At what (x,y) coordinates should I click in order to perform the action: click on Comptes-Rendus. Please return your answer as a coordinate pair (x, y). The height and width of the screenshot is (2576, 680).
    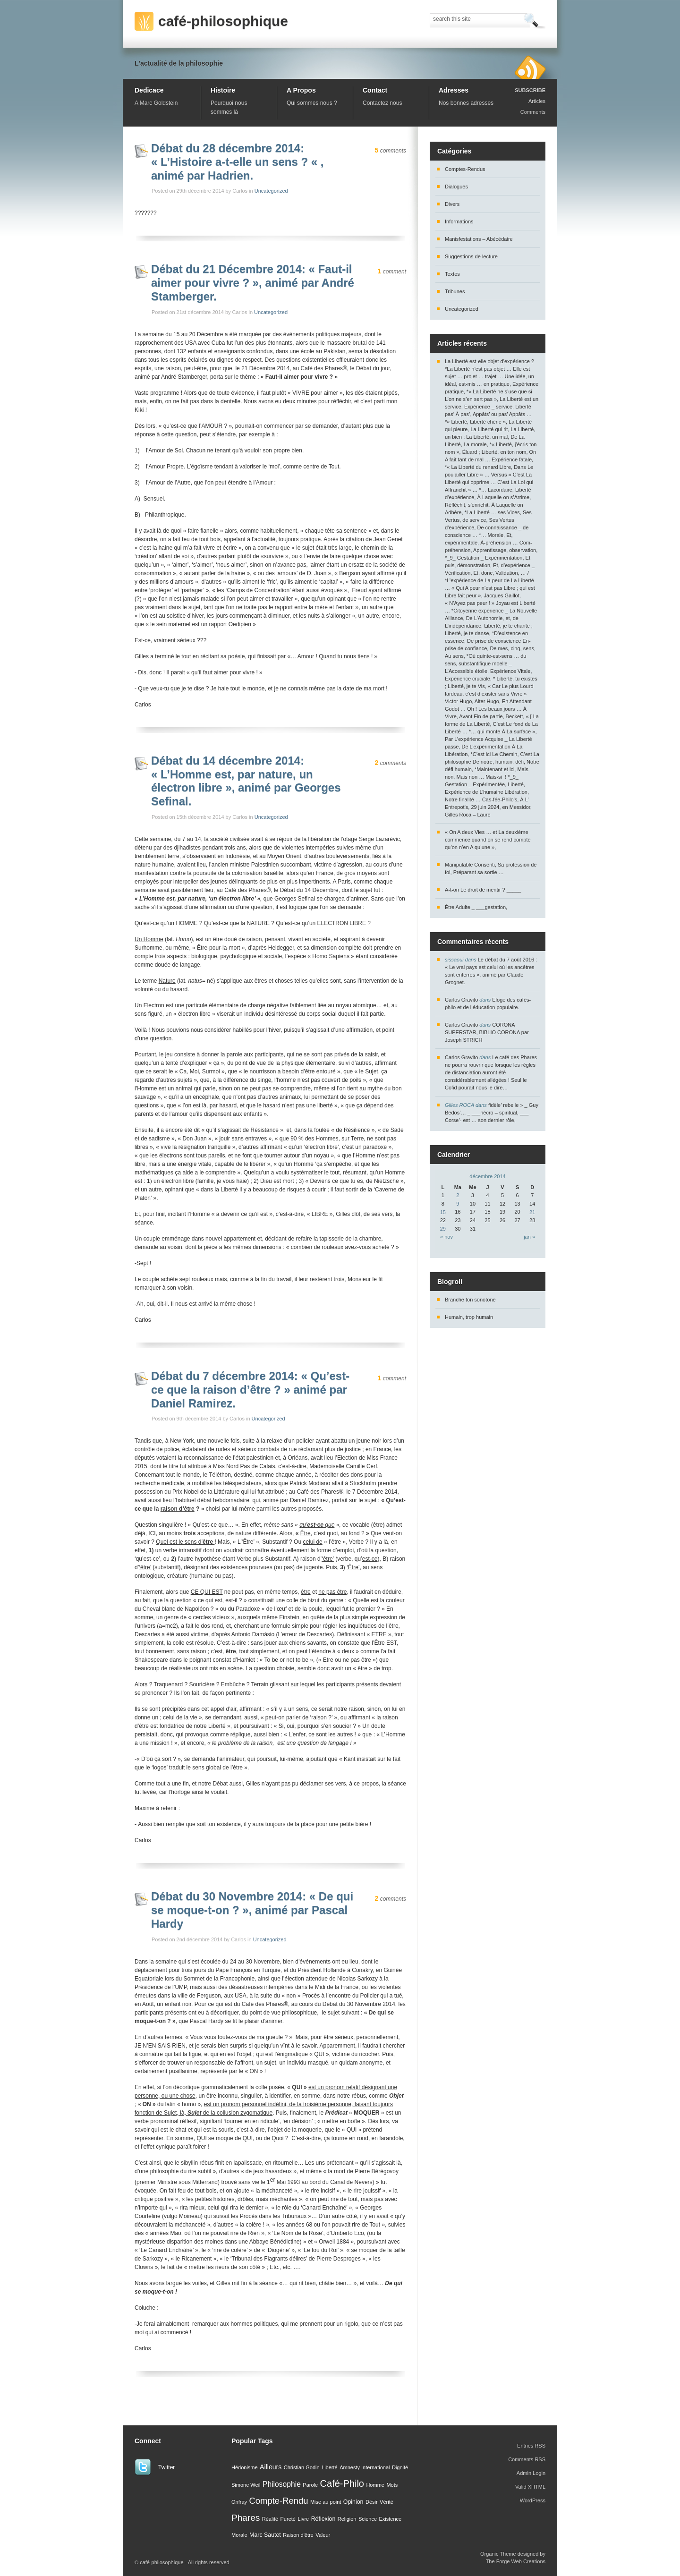
    Looking at the image, I should click on (465, 169).